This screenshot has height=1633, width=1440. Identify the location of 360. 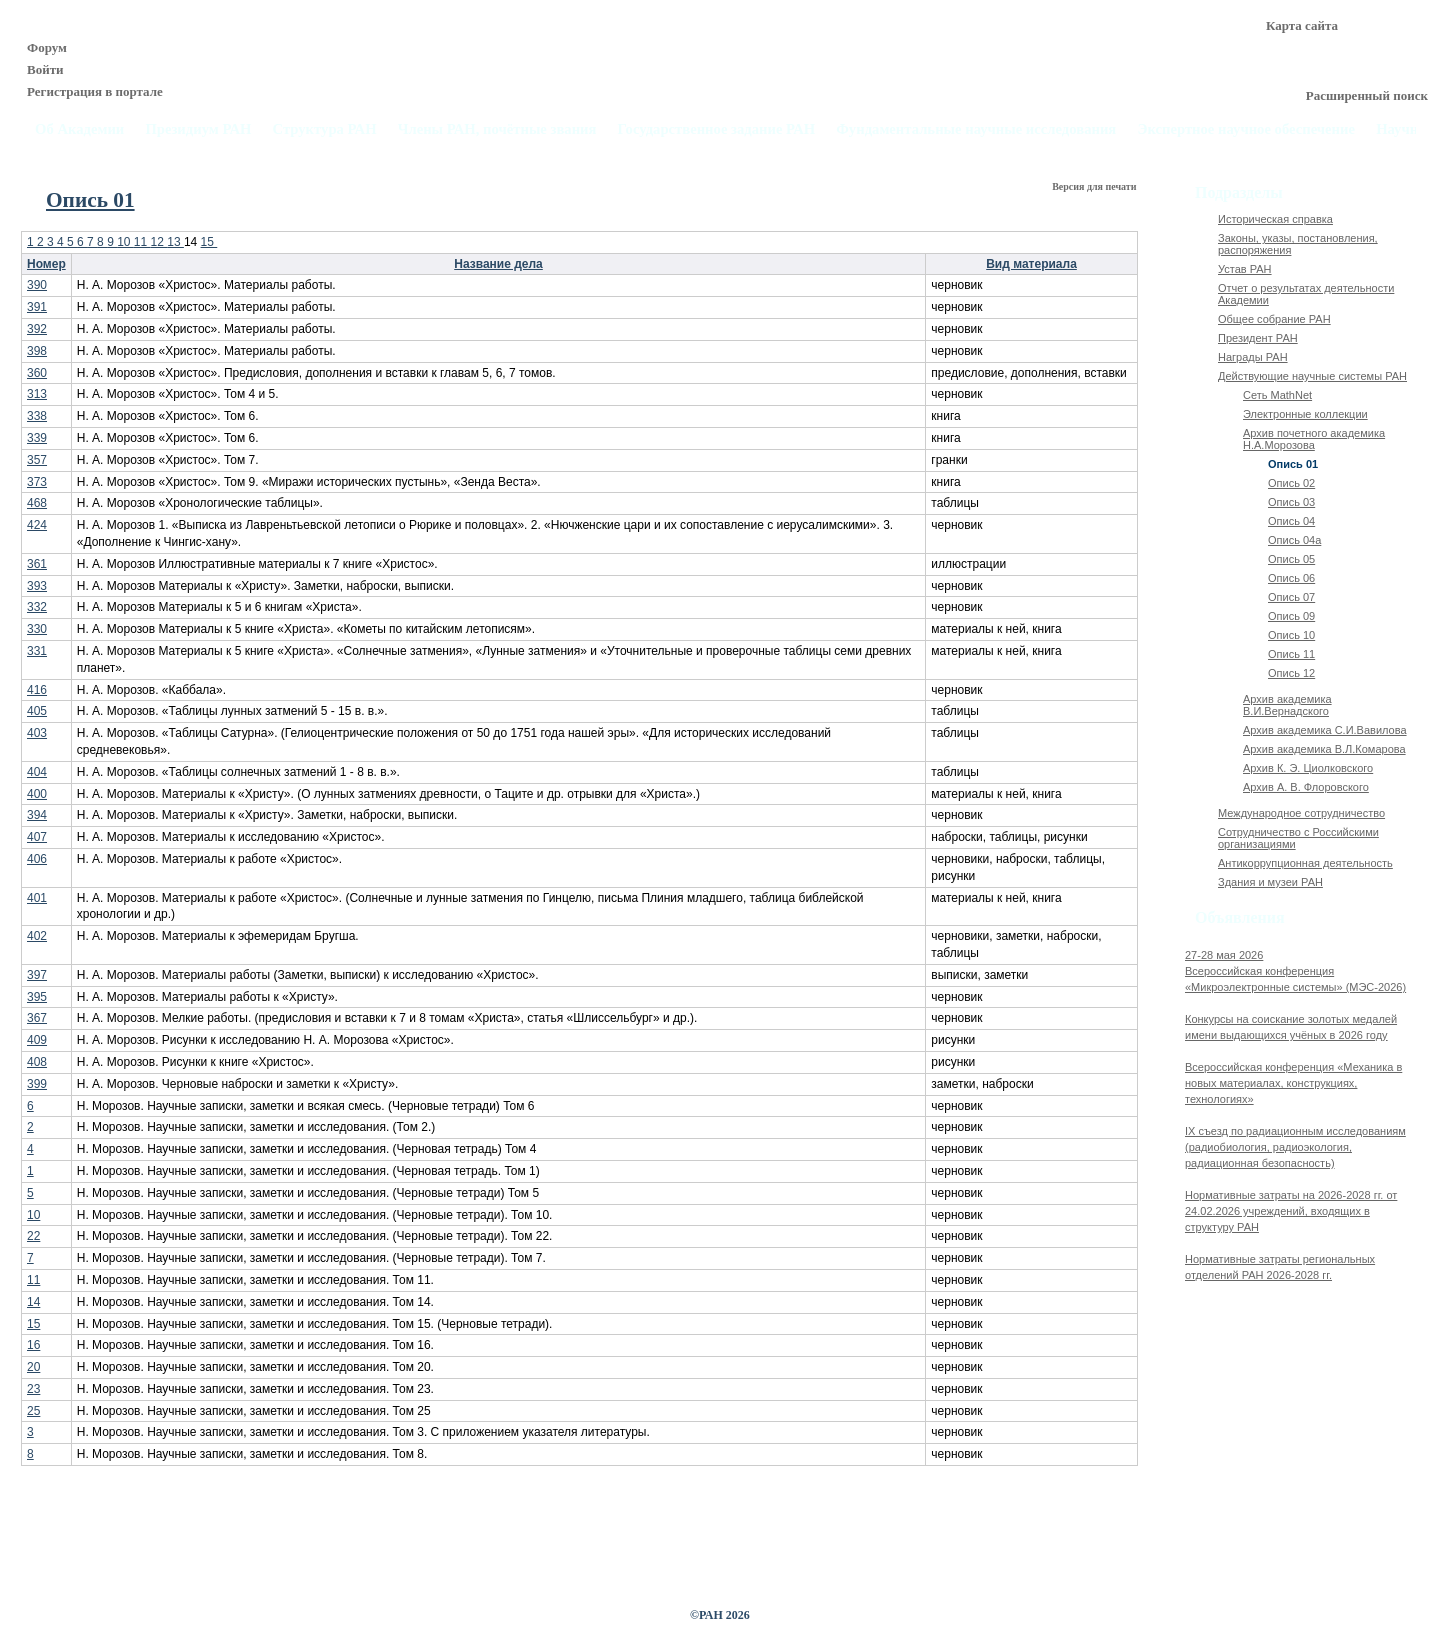
(37, 373).